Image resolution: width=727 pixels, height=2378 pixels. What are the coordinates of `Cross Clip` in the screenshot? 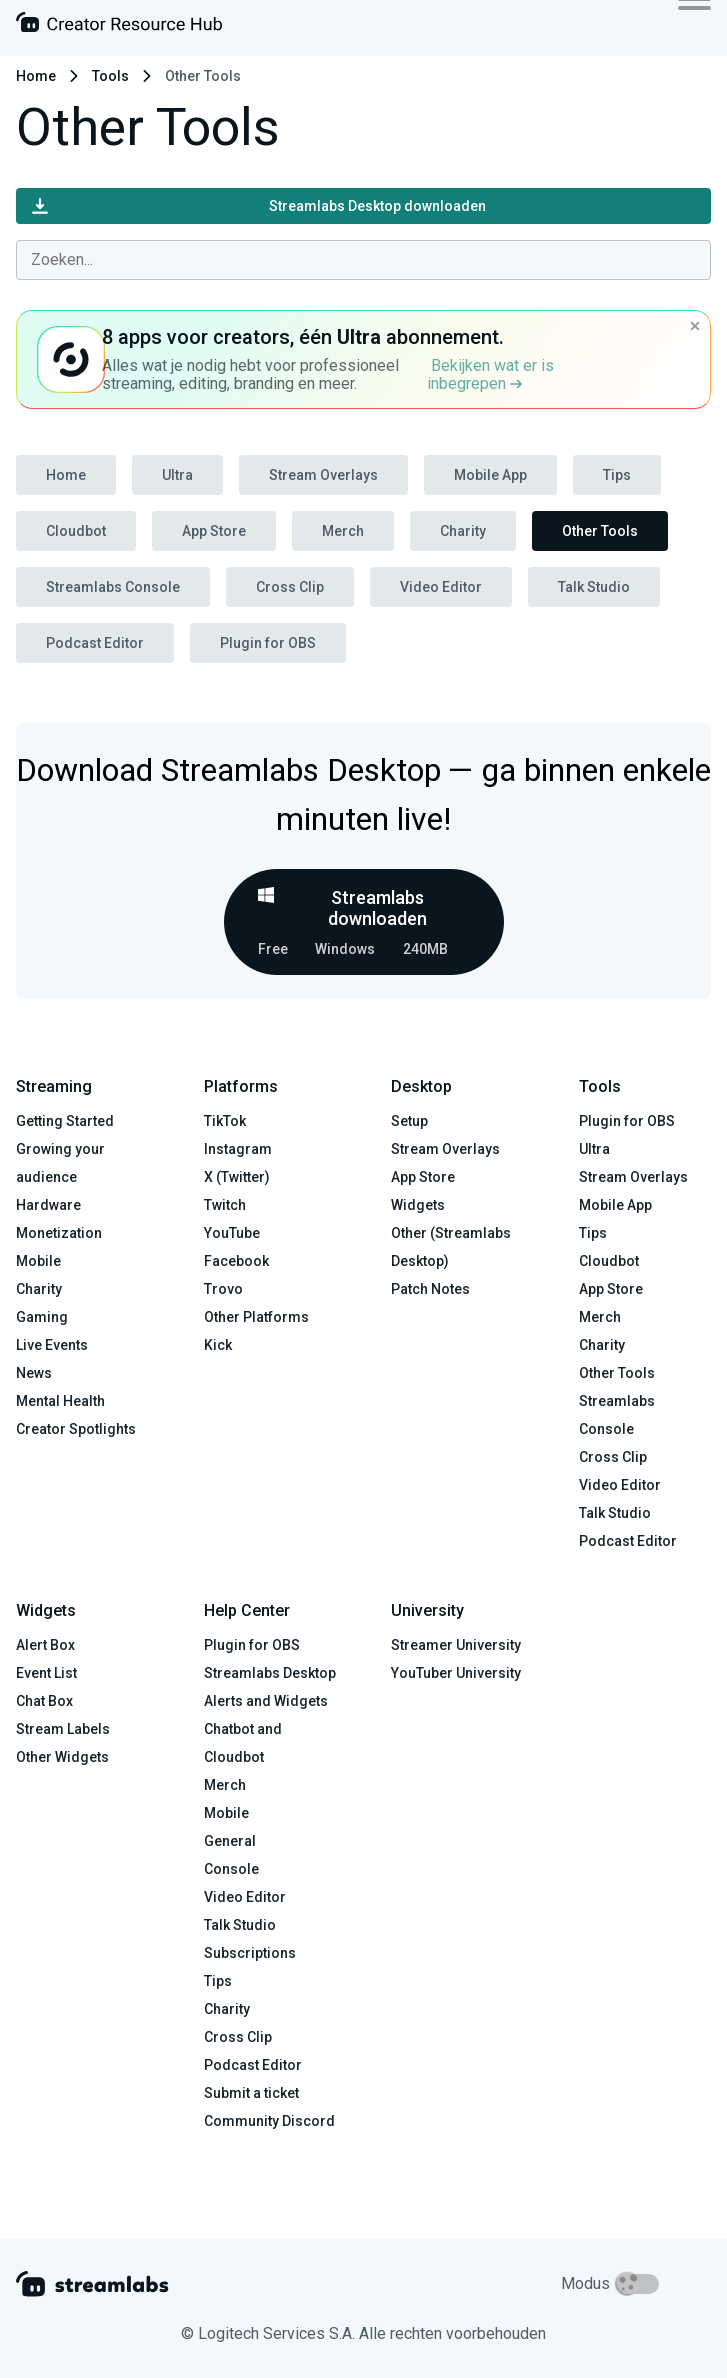 It's located at (290, 587).